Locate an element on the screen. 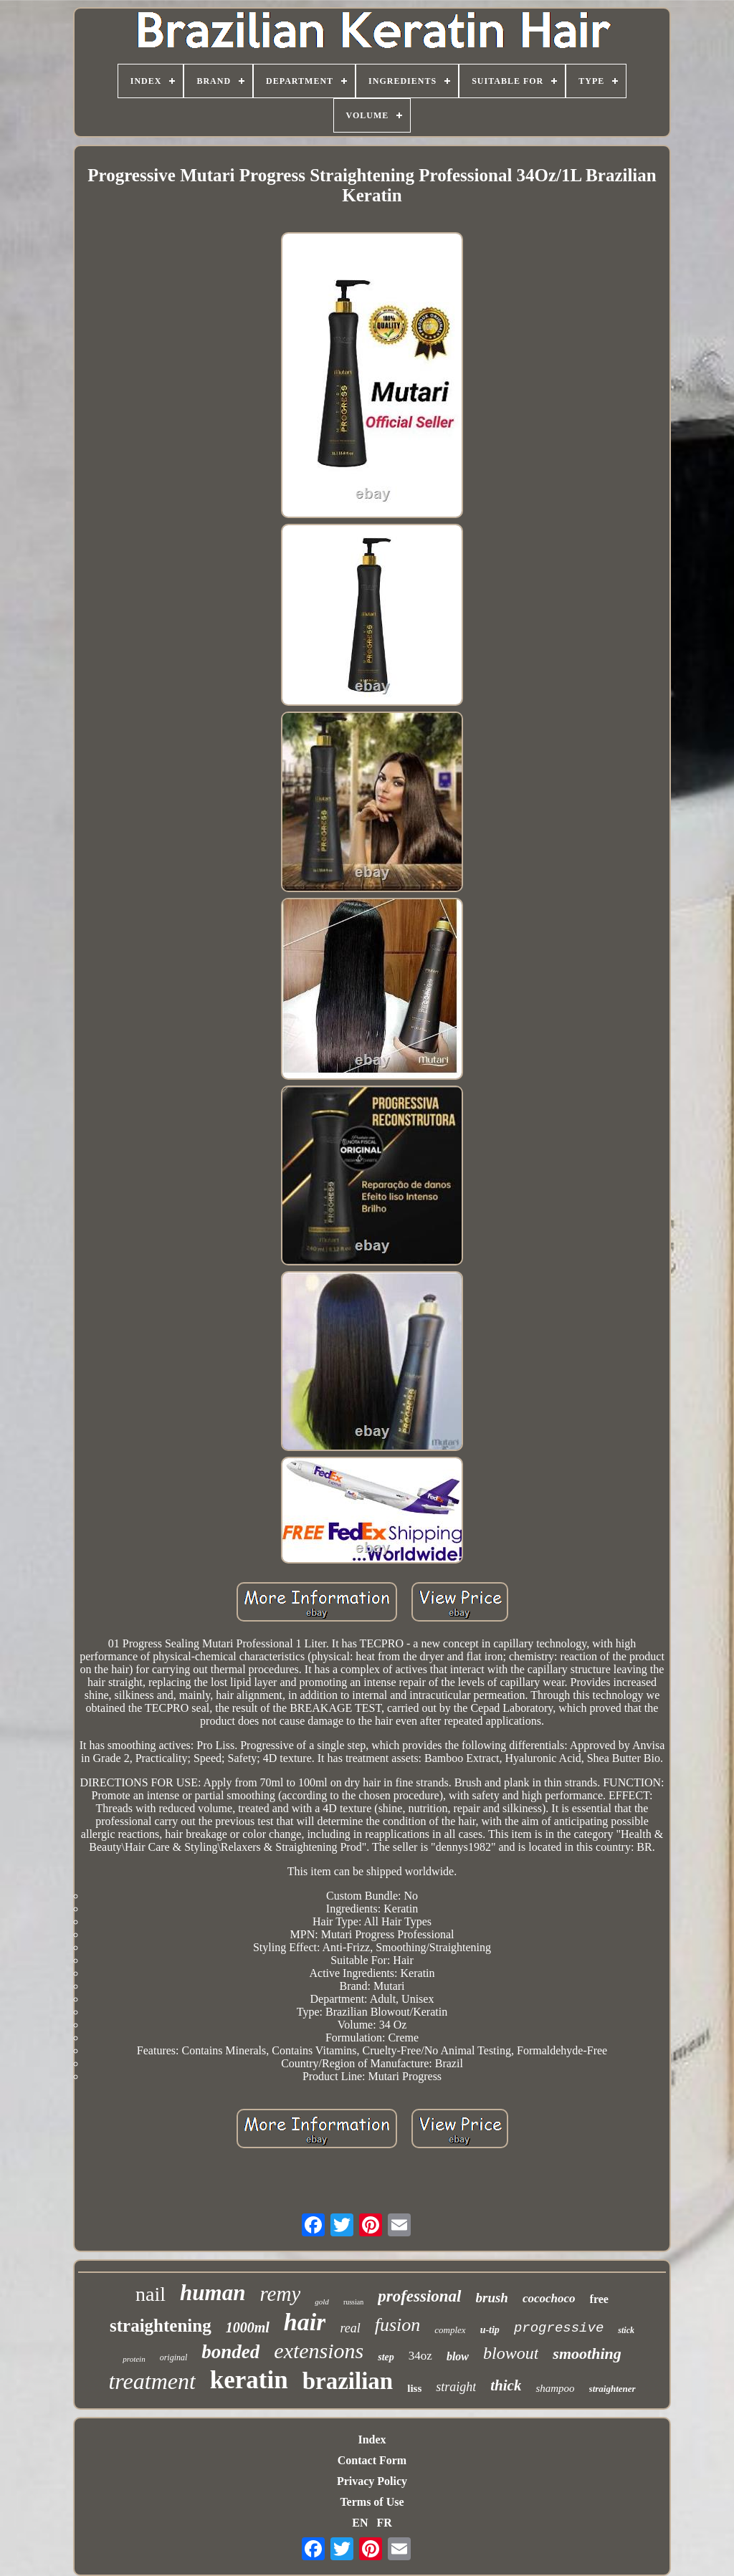  remy is located at coordinates (279, 2293).